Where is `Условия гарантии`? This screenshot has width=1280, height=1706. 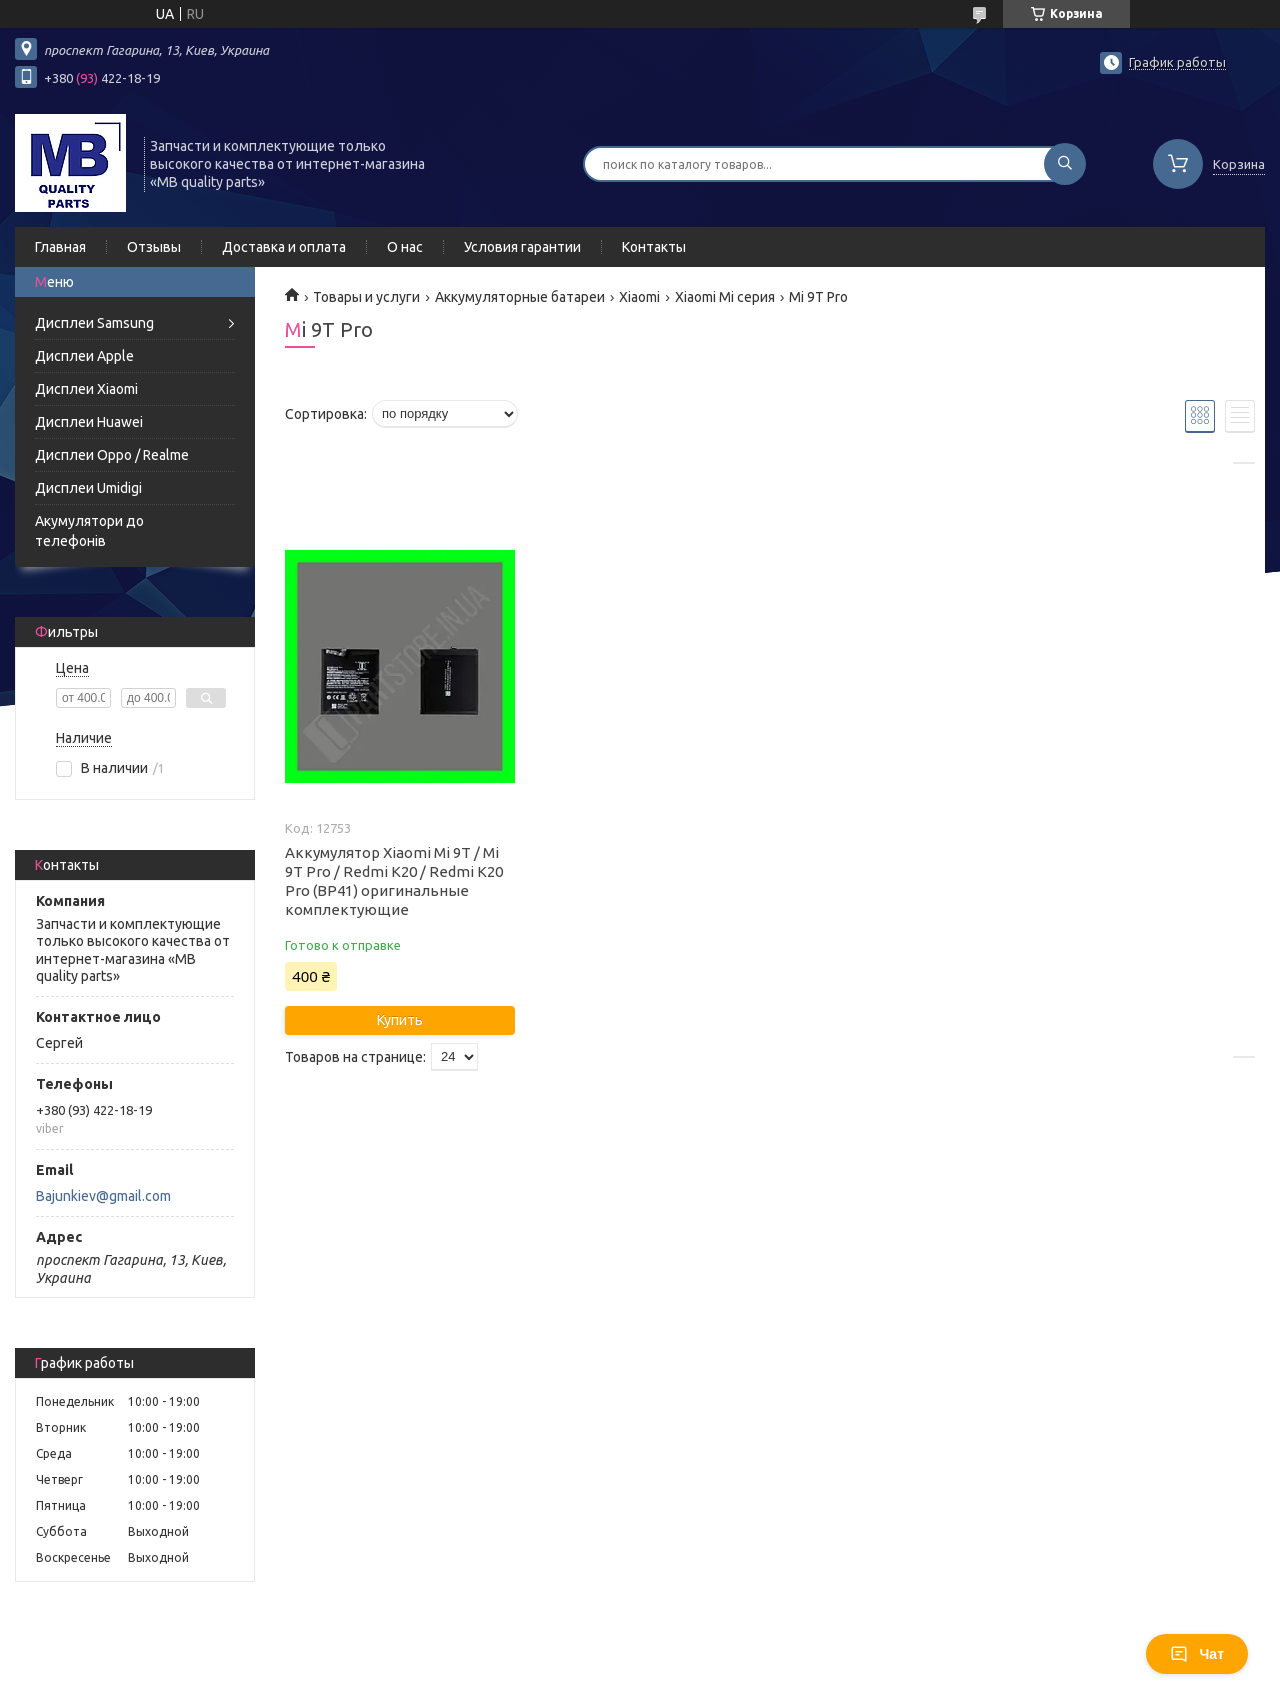
Условия гарантии is located at coordinates (522, 247).